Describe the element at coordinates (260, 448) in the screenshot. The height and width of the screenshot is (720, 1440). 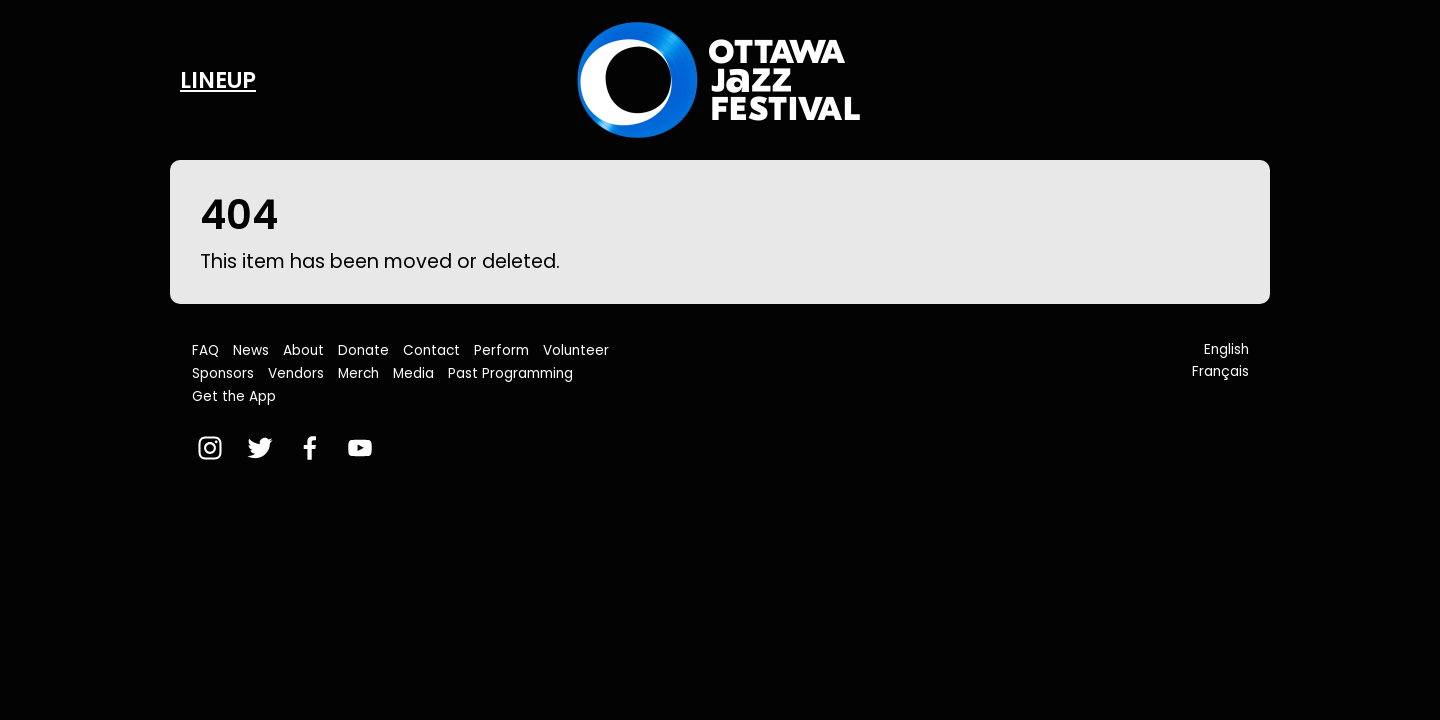
I see `[twitter]` at that location.